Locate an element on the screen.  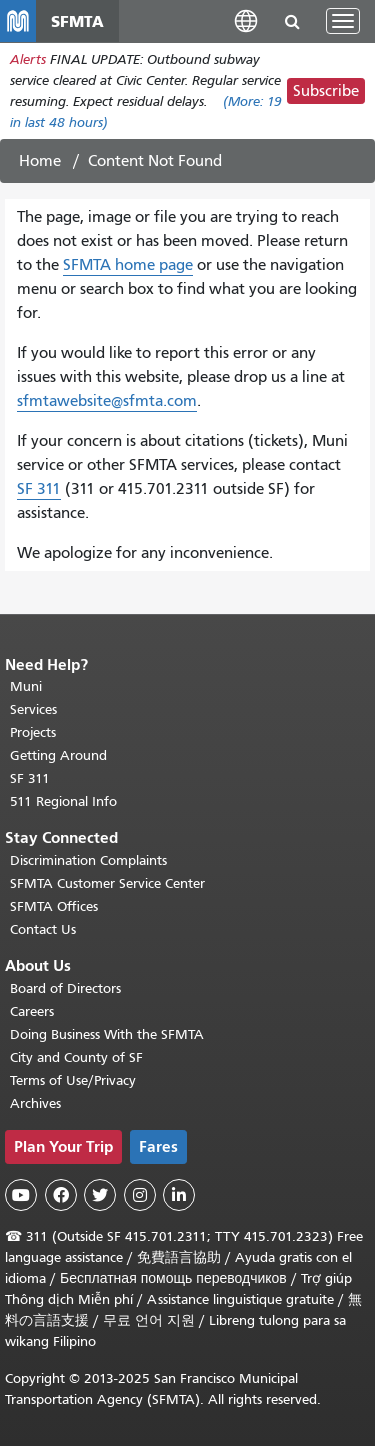
 [SFMTA LinkedIn page] is located at coordinates (179, 1195).